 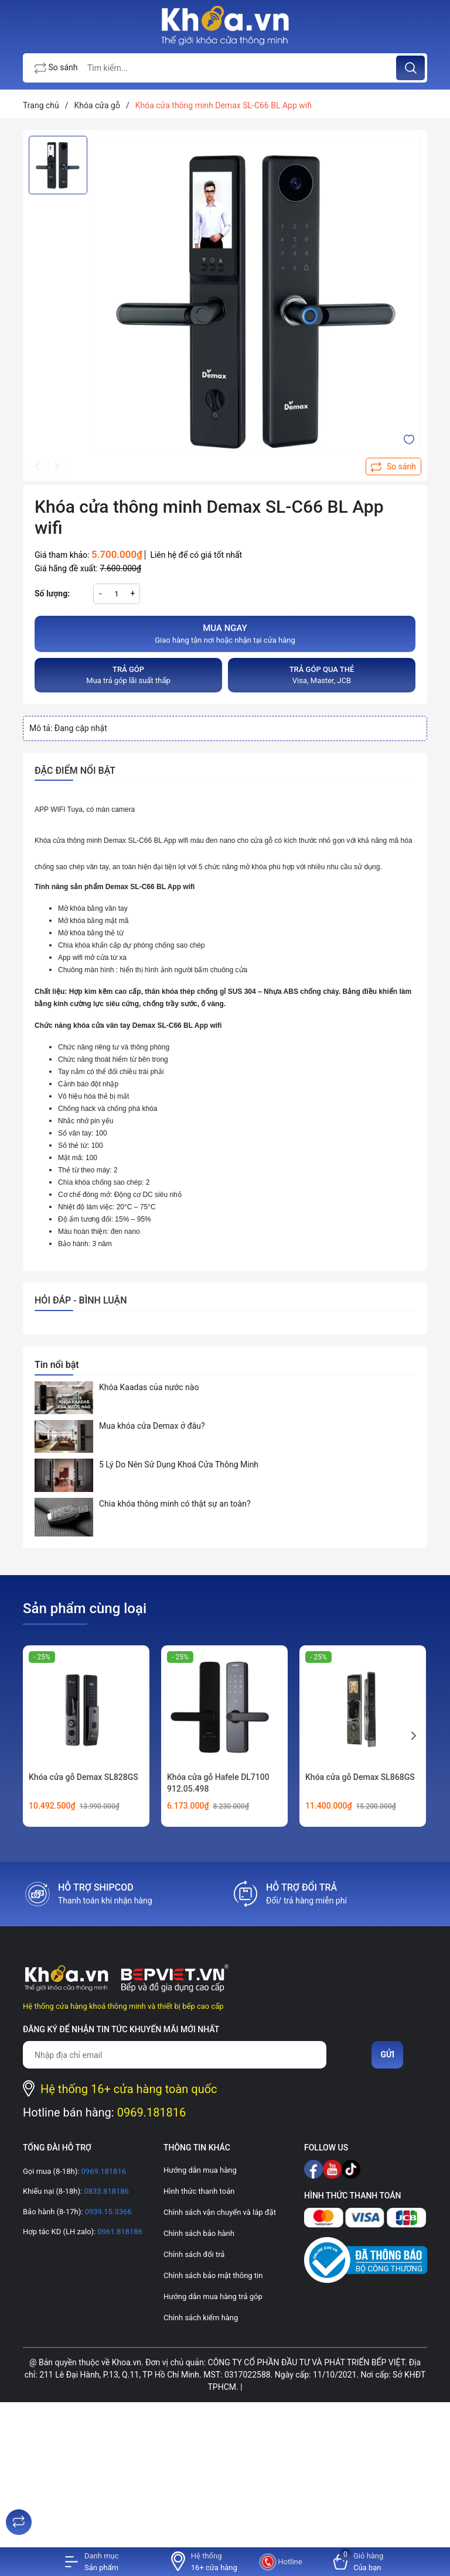 I want to click on Giao hàng tận nơi hoặc nhận tại cửa hàng, so click(x=225, y=633).